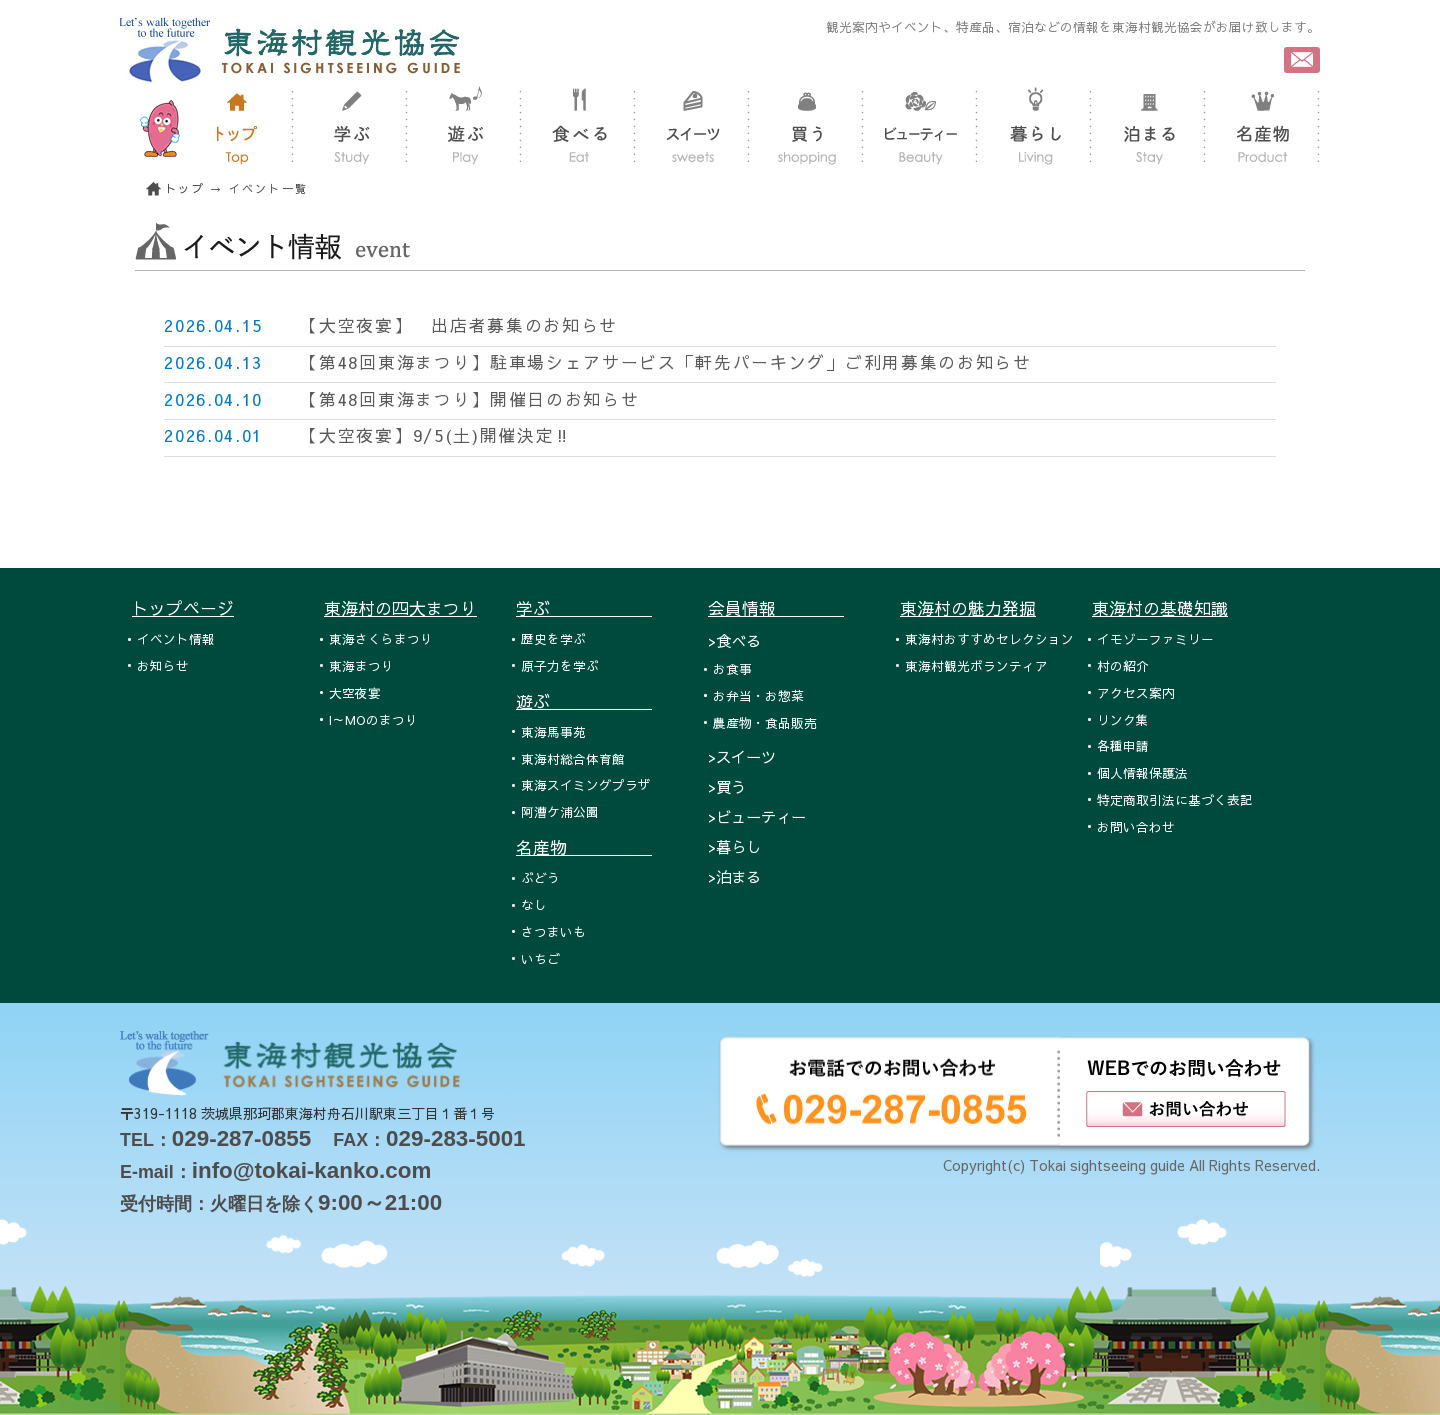 The image size is (1440, 1415). I want to click on 農産物・食品販売, so click(765, 722).